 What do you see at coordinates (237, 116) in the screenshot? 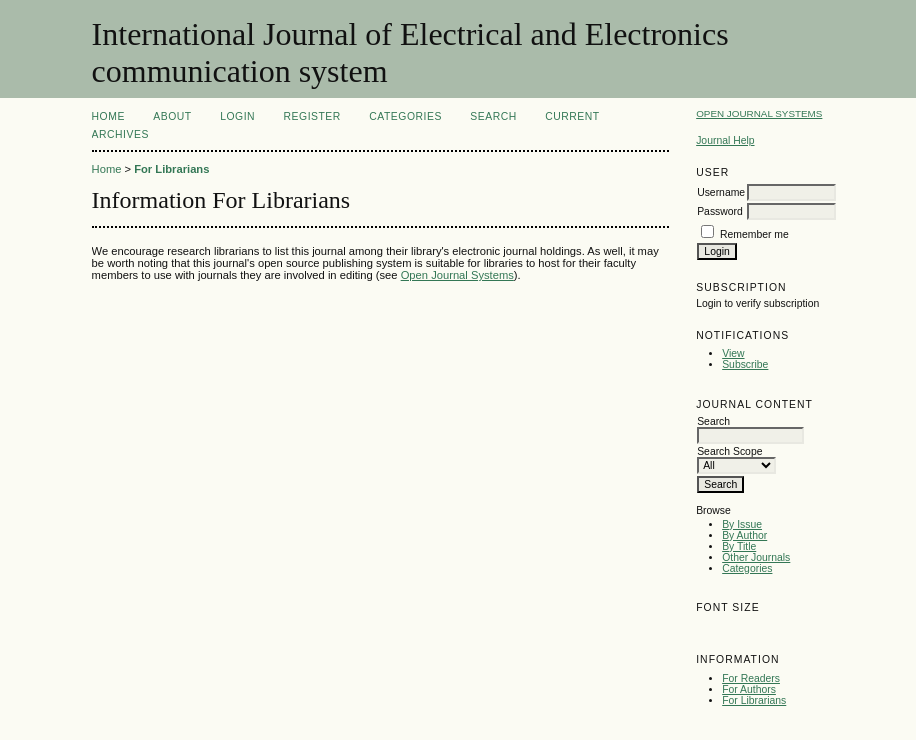
I see `Login` at bounding box center [237, 116].